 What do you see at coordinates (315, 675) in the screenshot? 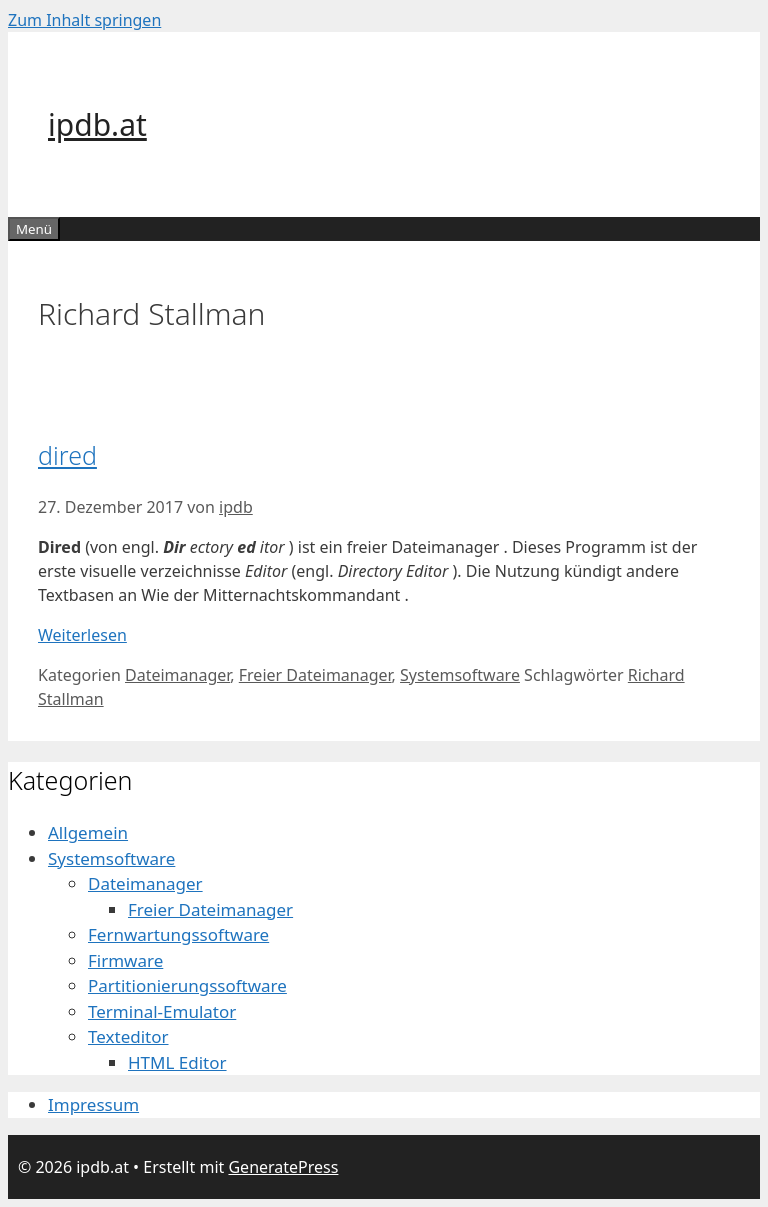
I see `Freier Dateimanager` at bounding box center [315, 675].